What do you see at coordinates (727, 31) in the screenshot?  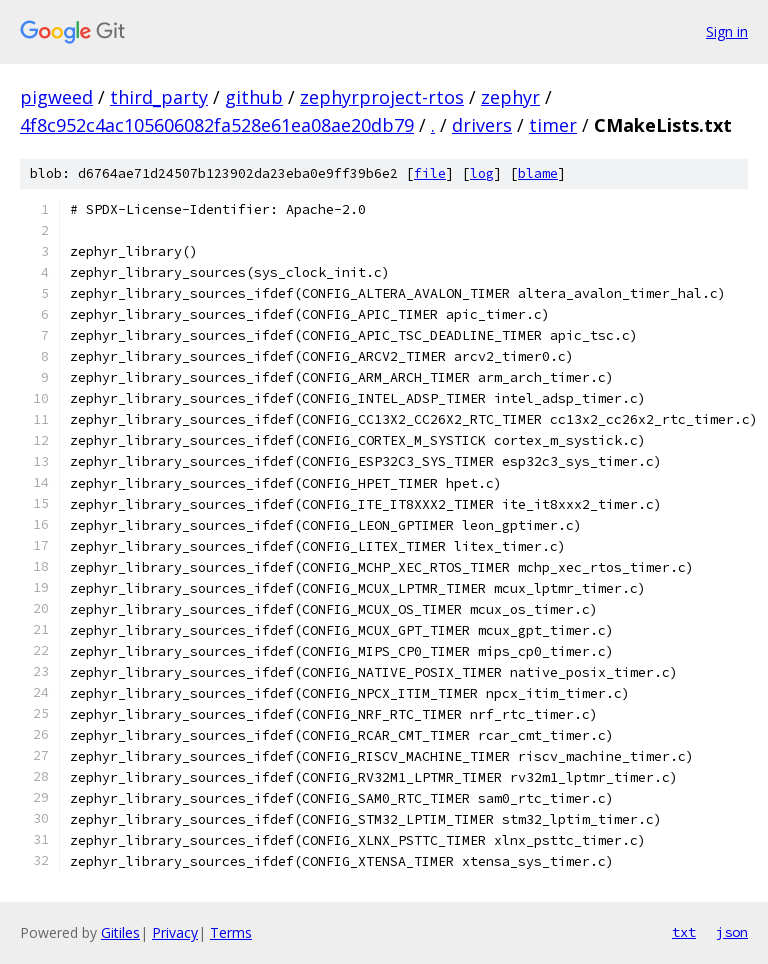 I see `Sign in` at bounding box center [727, 31].